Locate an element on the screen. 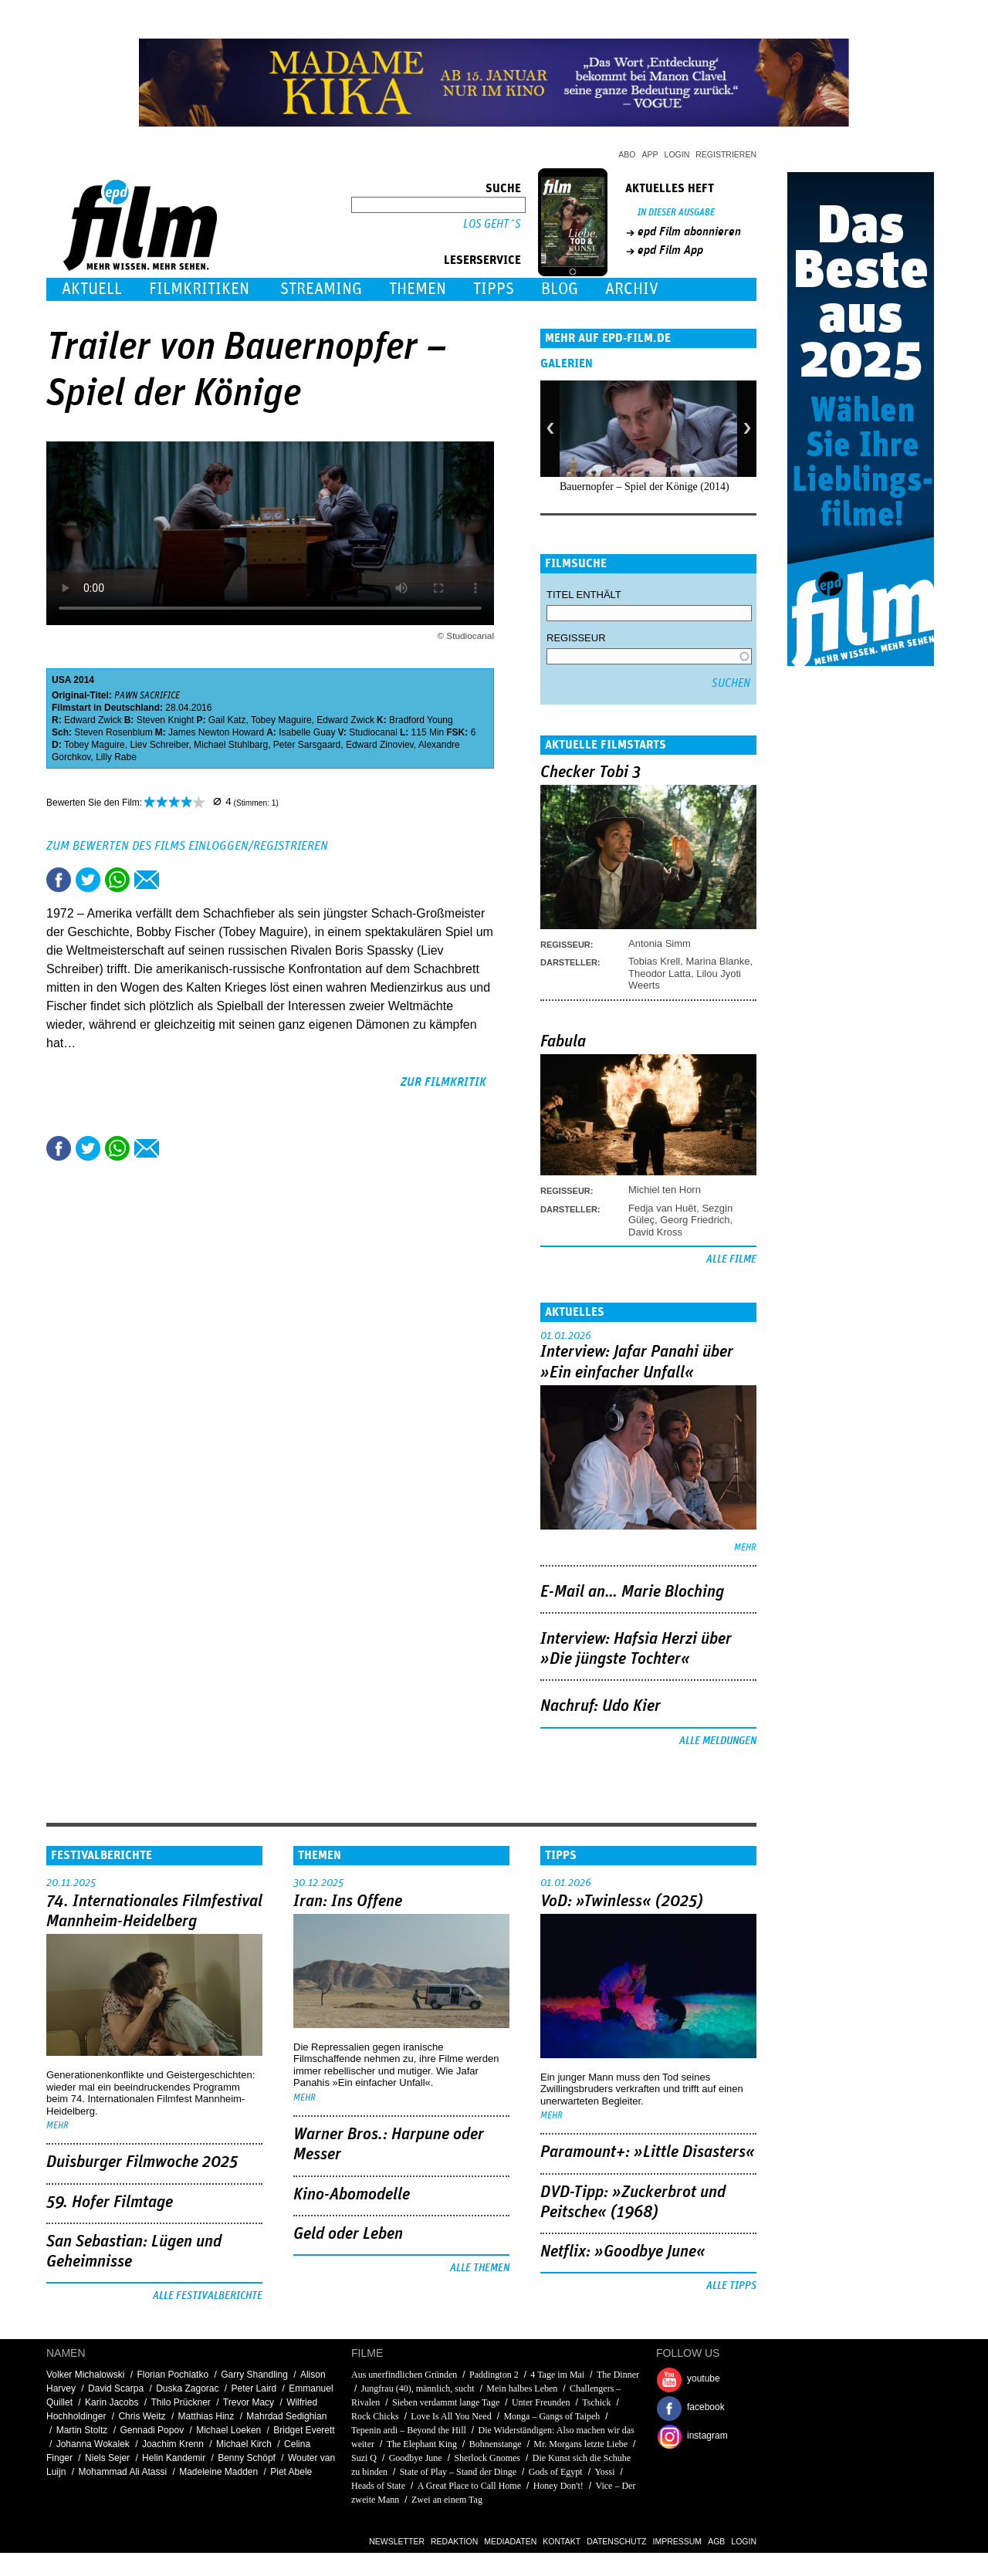 This screenshot has width=988, height=2576. Michael Loeken is located at coordinates (228, 2430).